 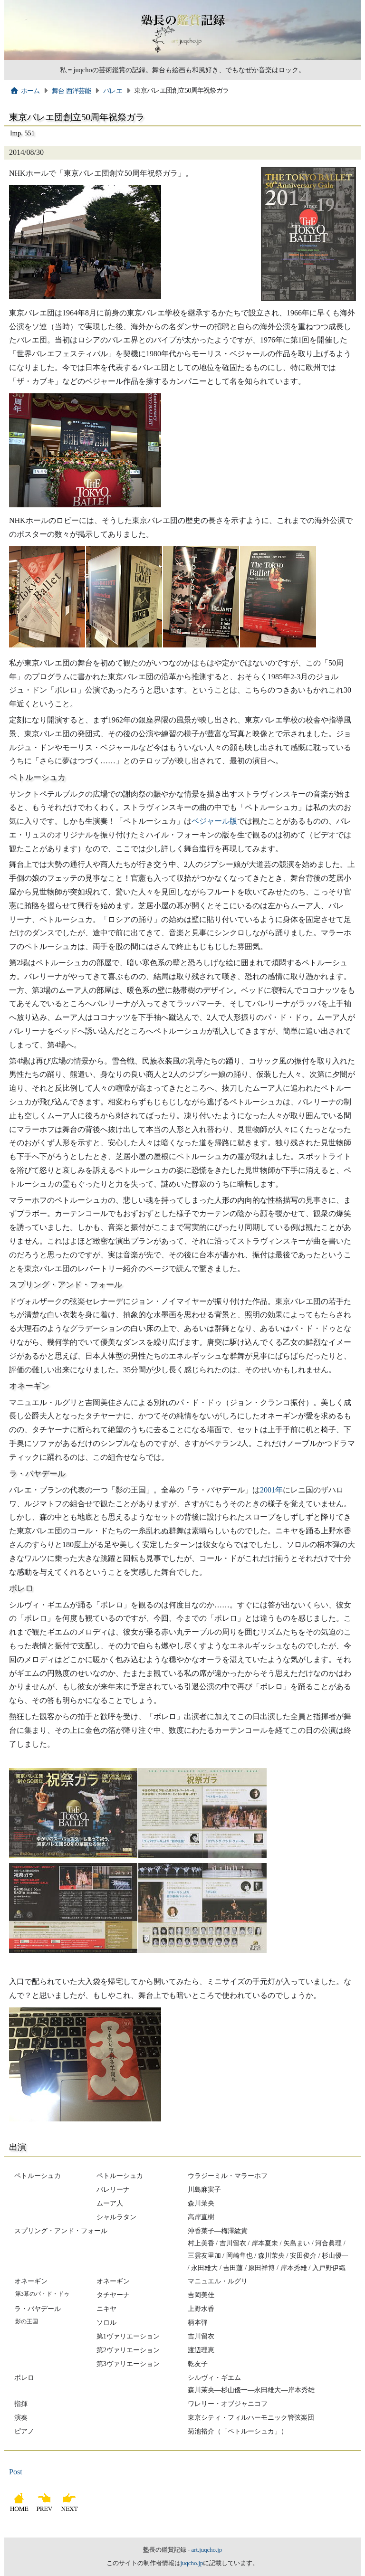 I want to click on ベジャール版, so click(x=214, y=821).